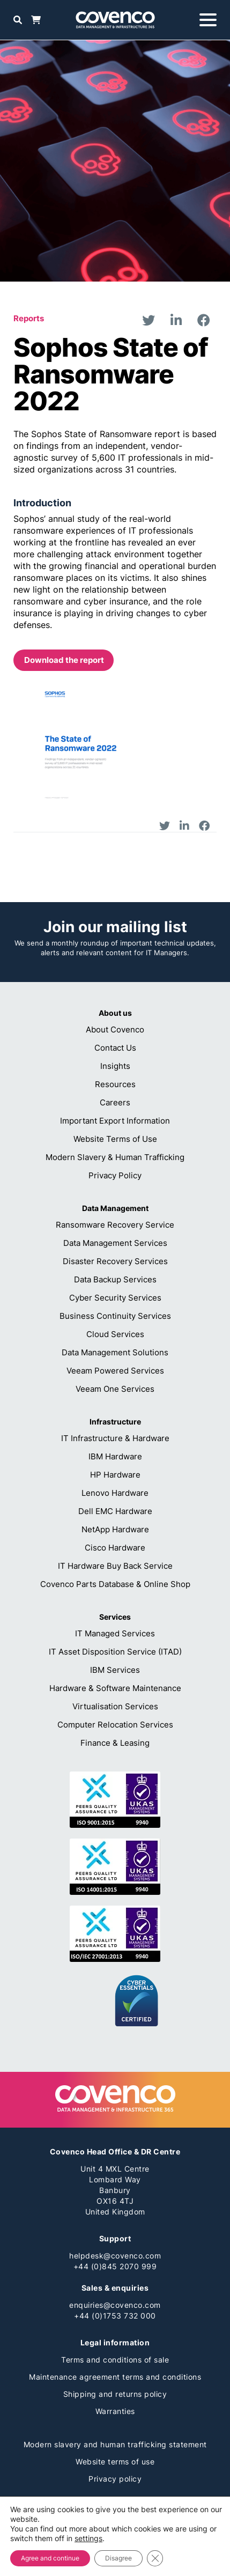 This screenshot has height=2576, width=230. What do you see at coordinates (118, 2558) in the screenshot?
I see `Disagree` at bounding box center [118, 2558].